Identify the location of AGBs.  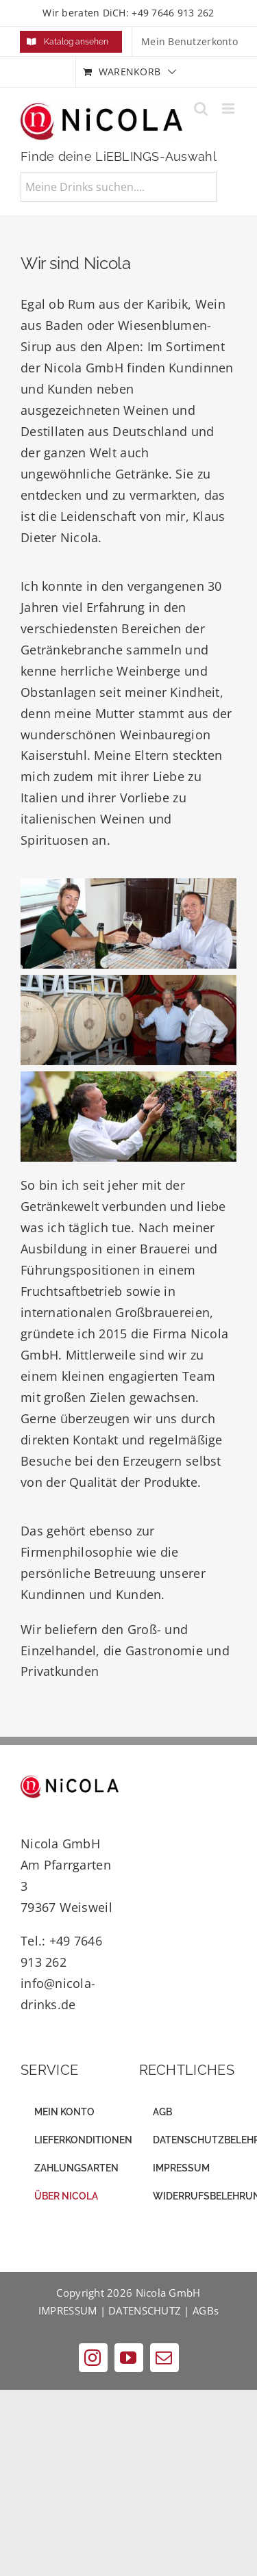
(206, 2310).